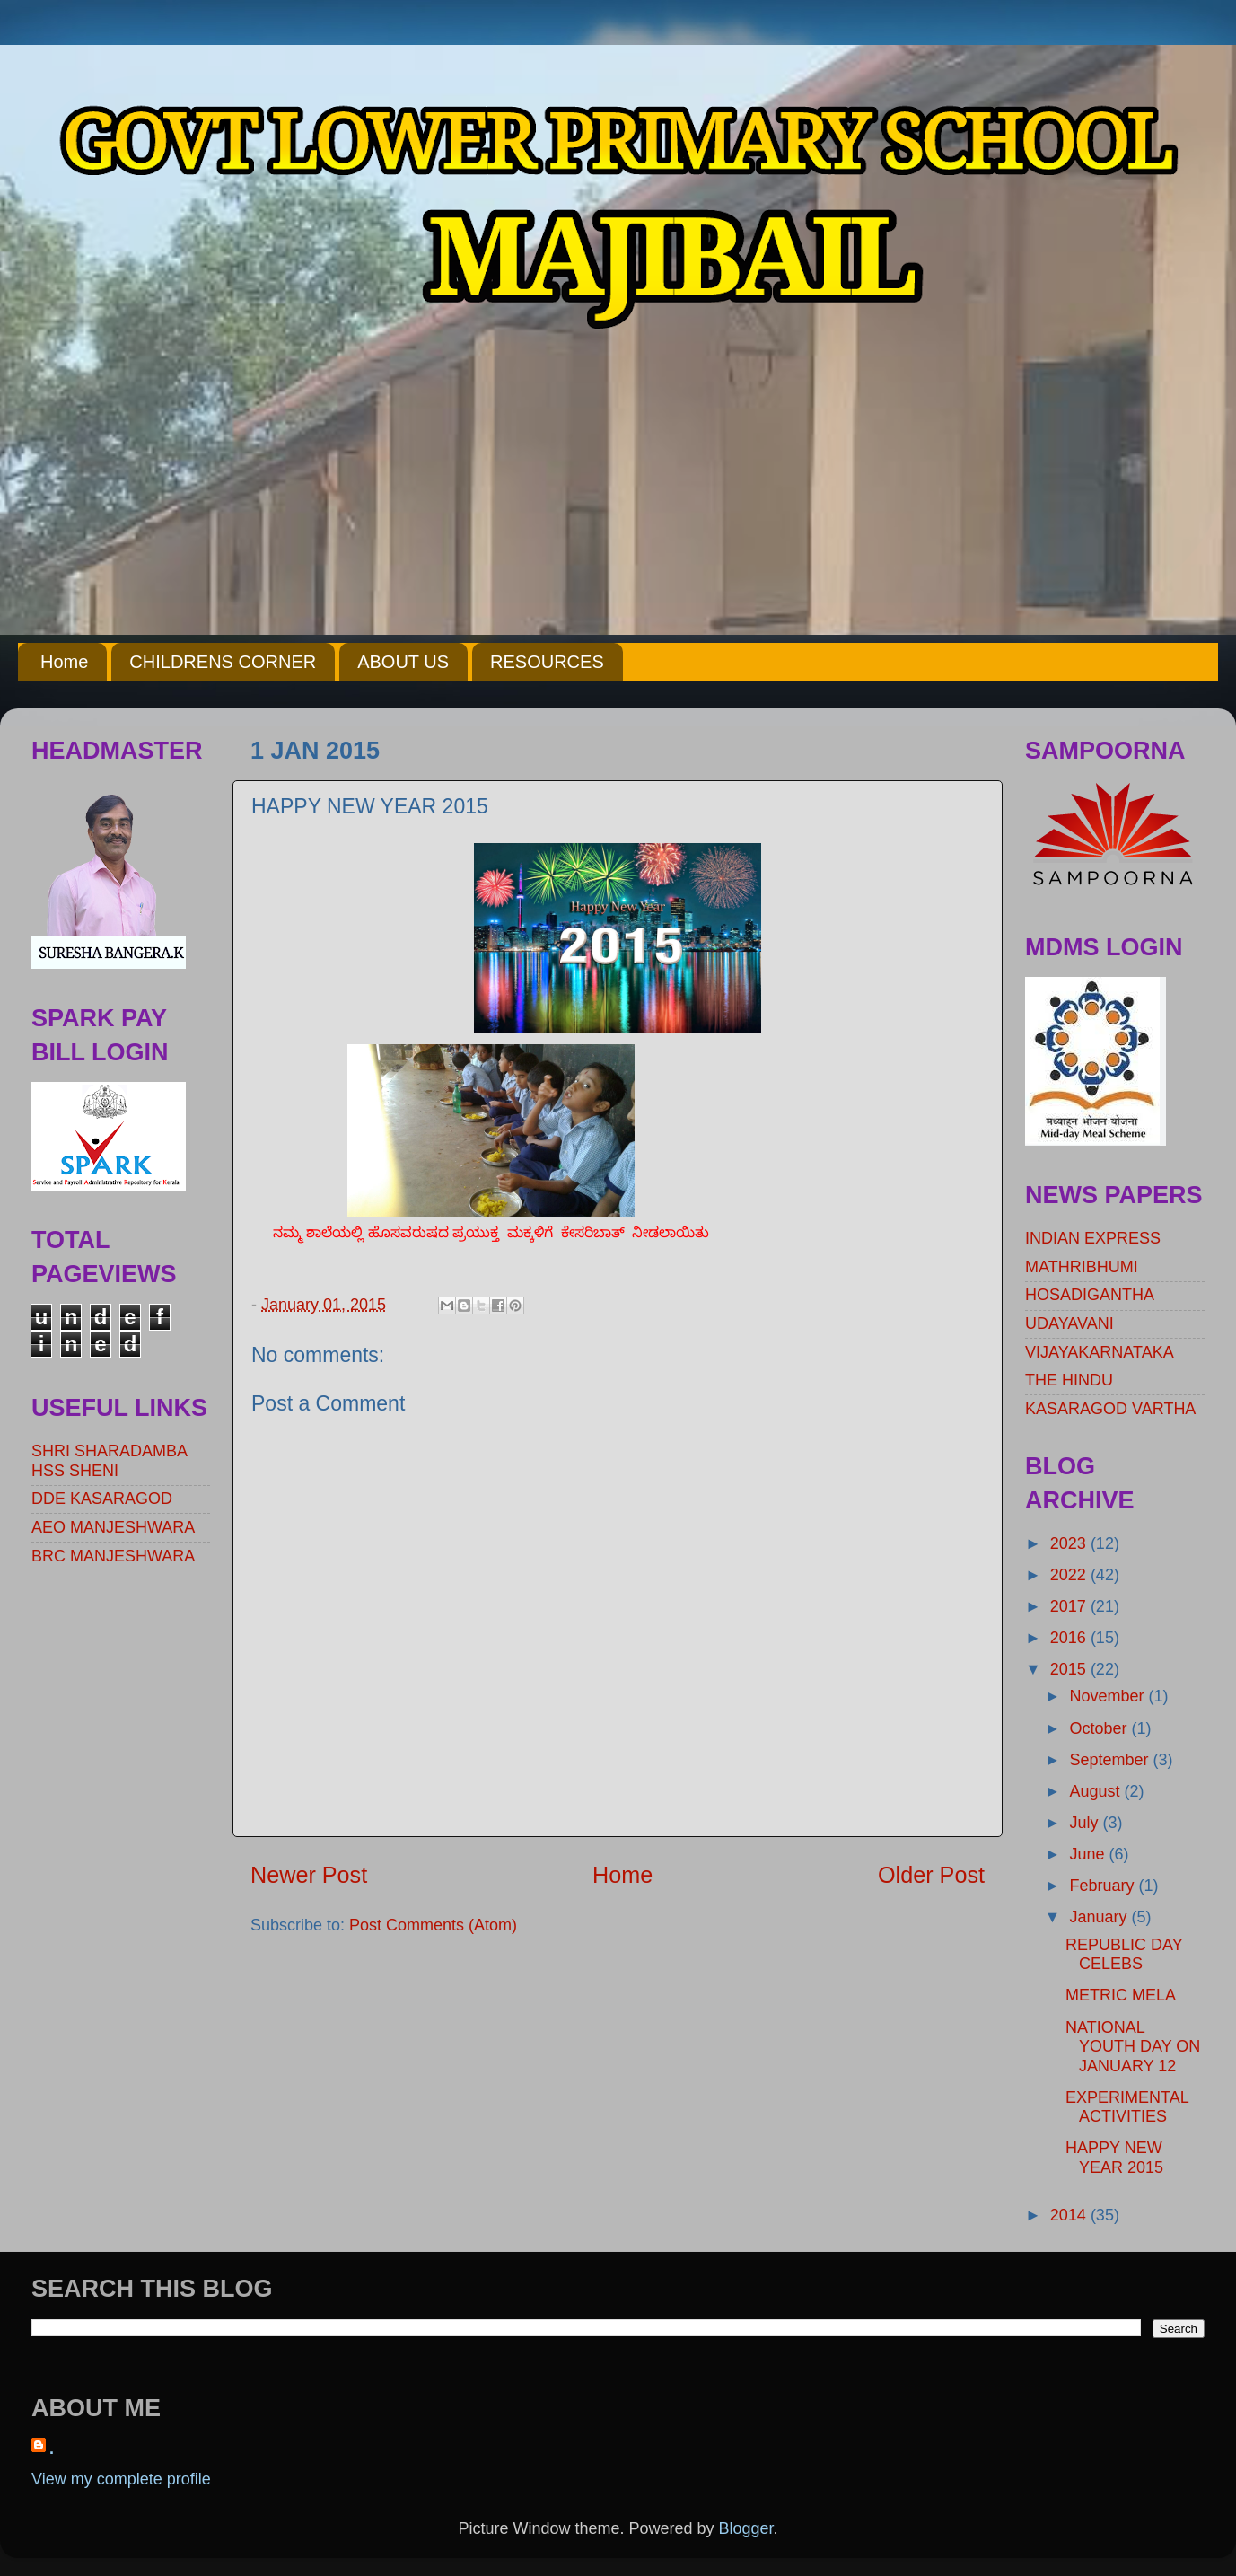 The image size is (1236, 2576). Describe the element at coordinates (222, 662) in the screenshot. I see `CHILDRENS CORNER` at that location.